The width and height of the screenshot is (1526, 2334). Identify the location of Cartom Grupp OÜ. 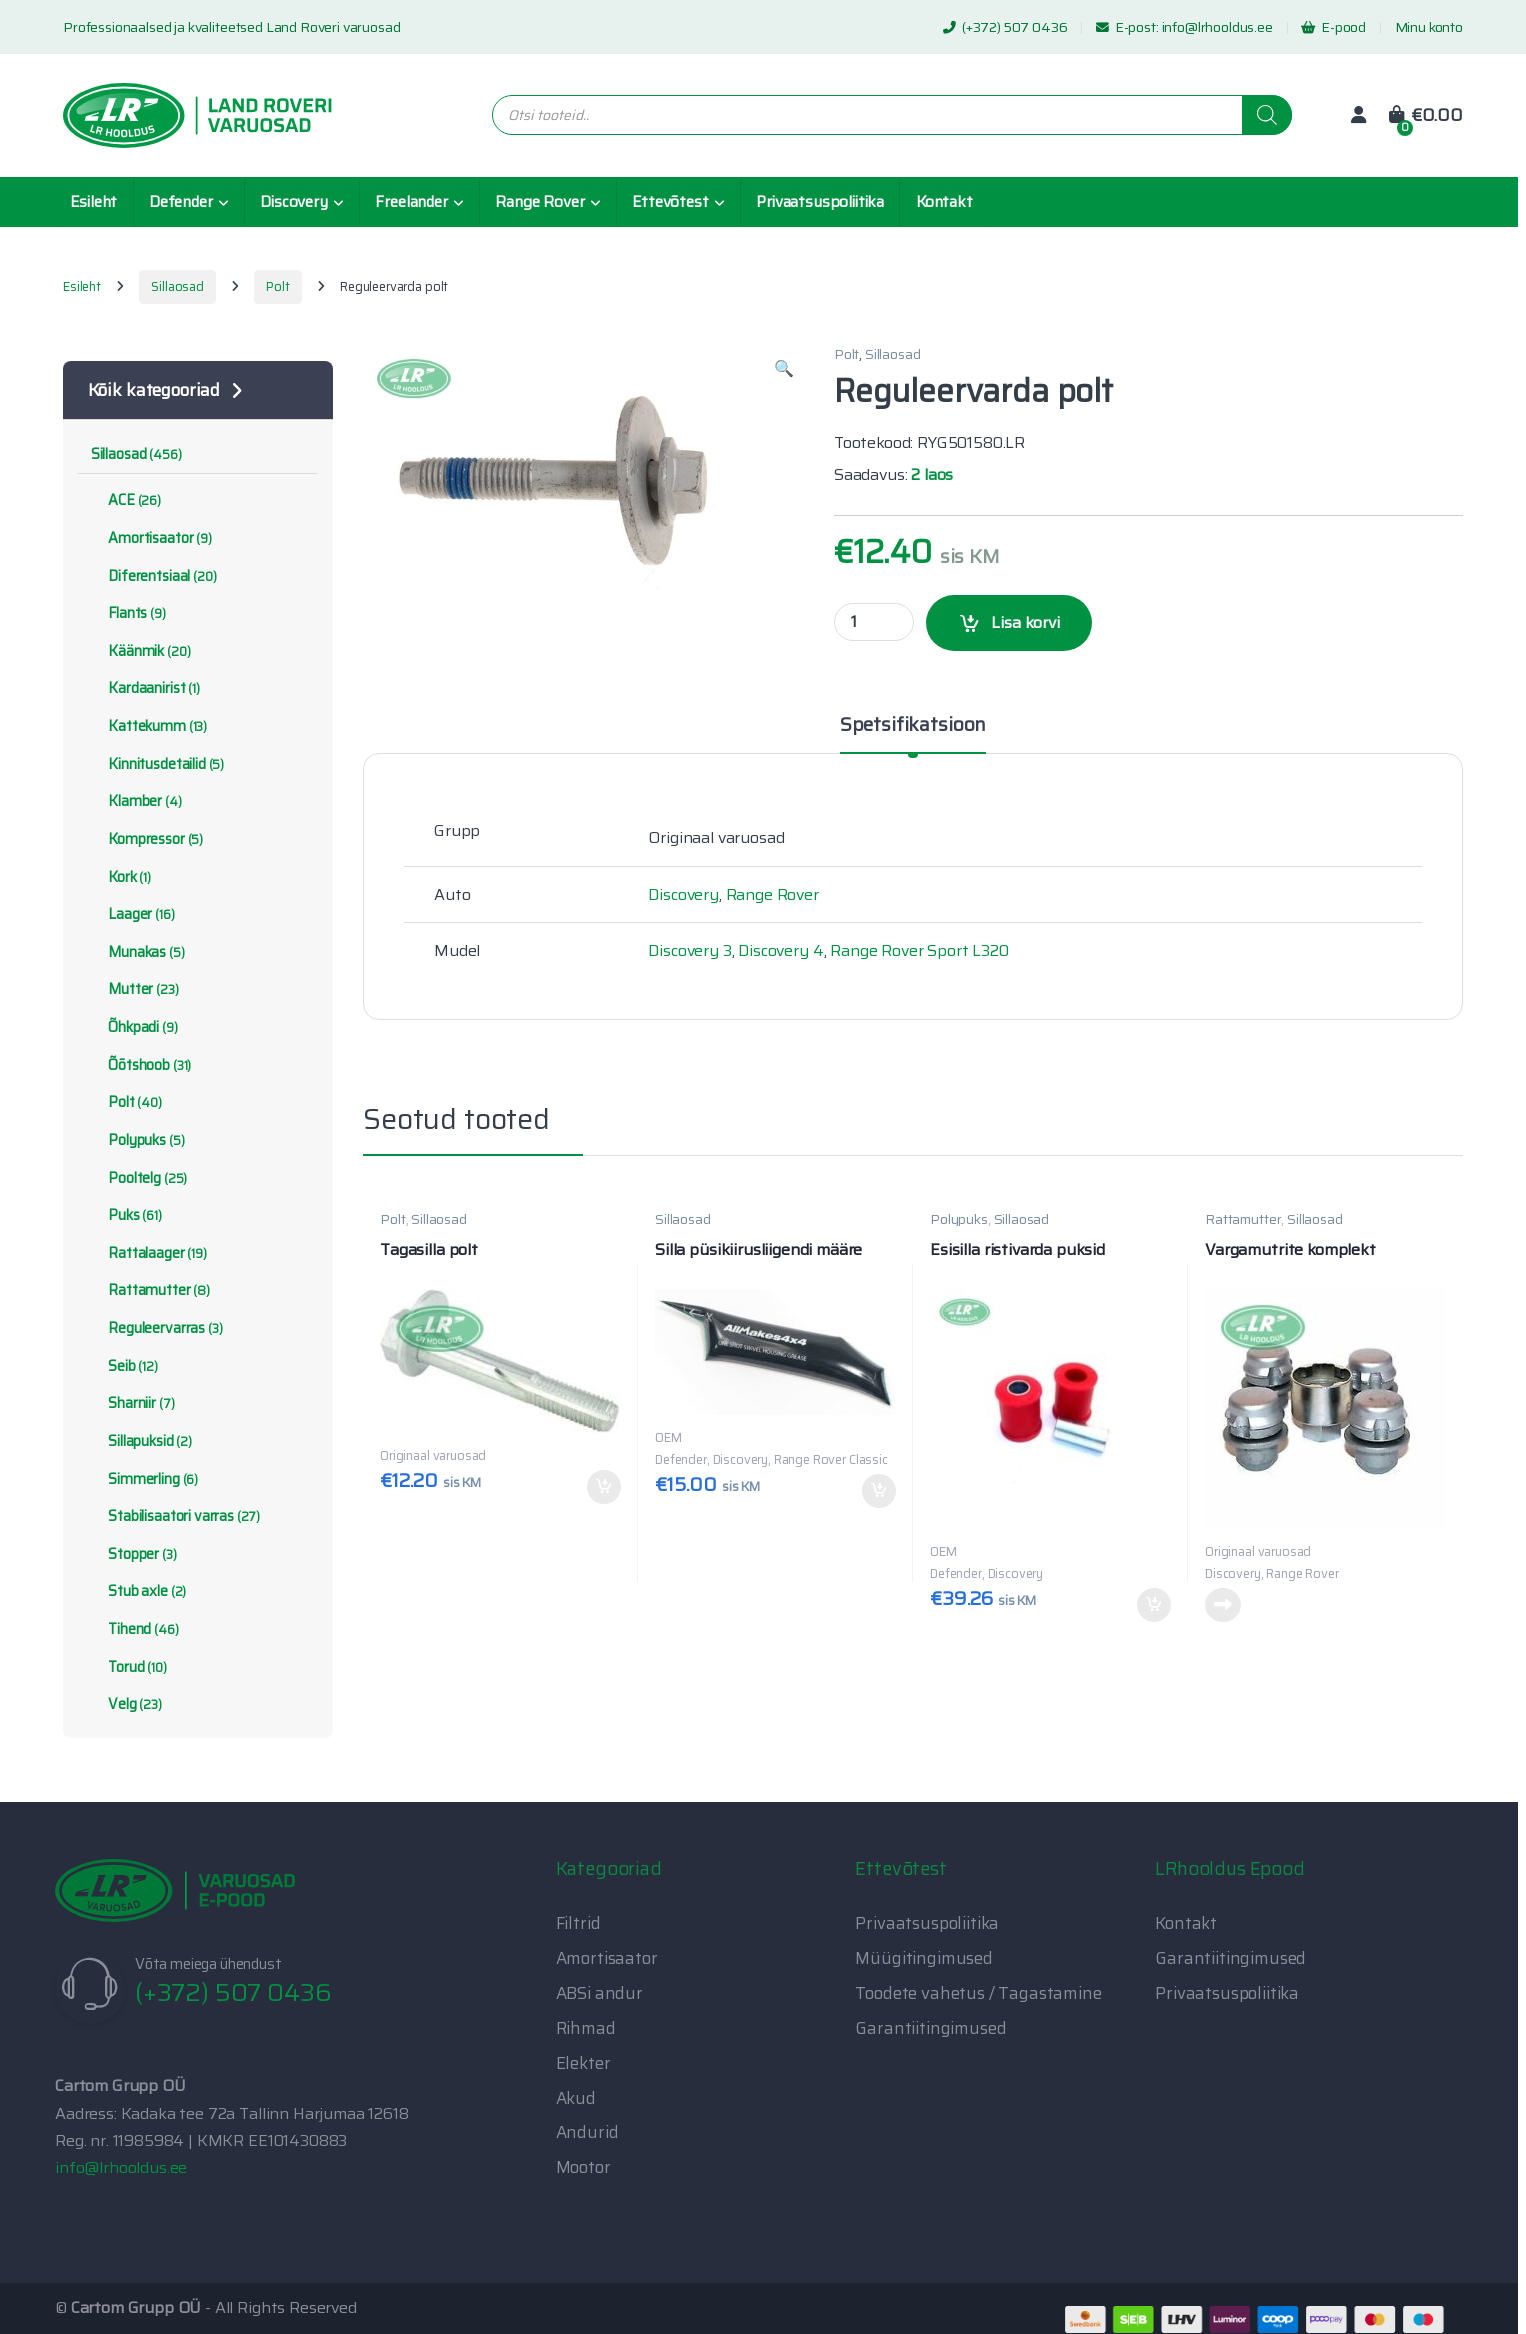
(136, 2307).